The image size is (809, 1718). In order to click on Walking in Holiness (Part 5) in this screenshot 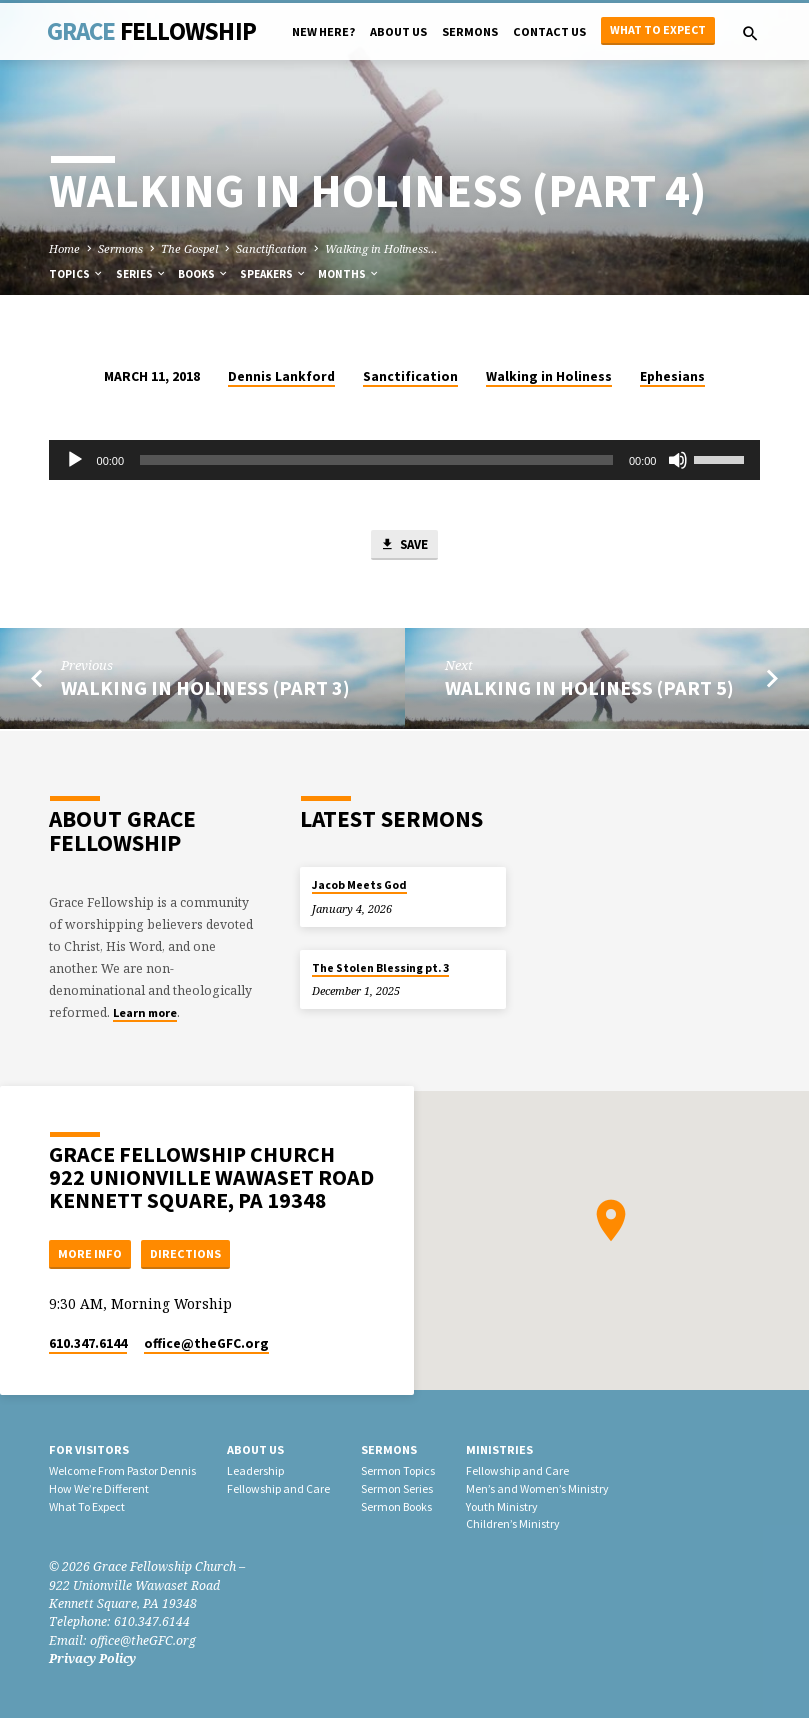, I will do `click(589, 689)`.